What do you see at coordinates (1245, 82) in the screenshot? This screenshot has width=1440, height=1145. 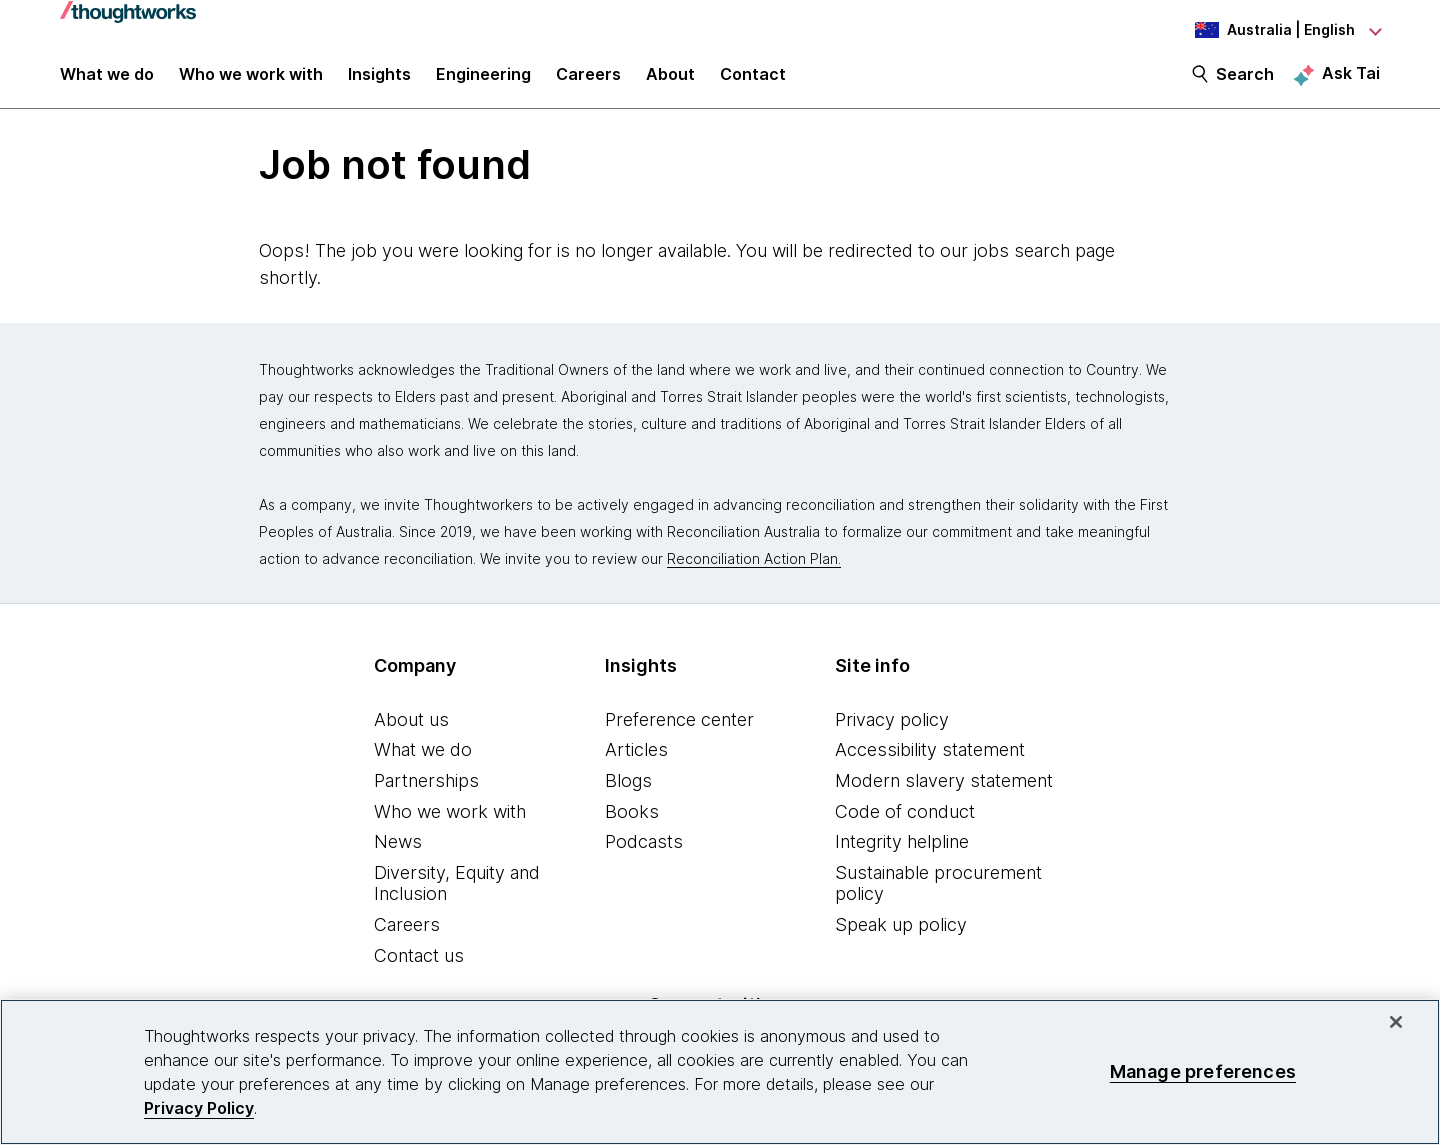 I see `Search` at bounding box center [1245, 82].